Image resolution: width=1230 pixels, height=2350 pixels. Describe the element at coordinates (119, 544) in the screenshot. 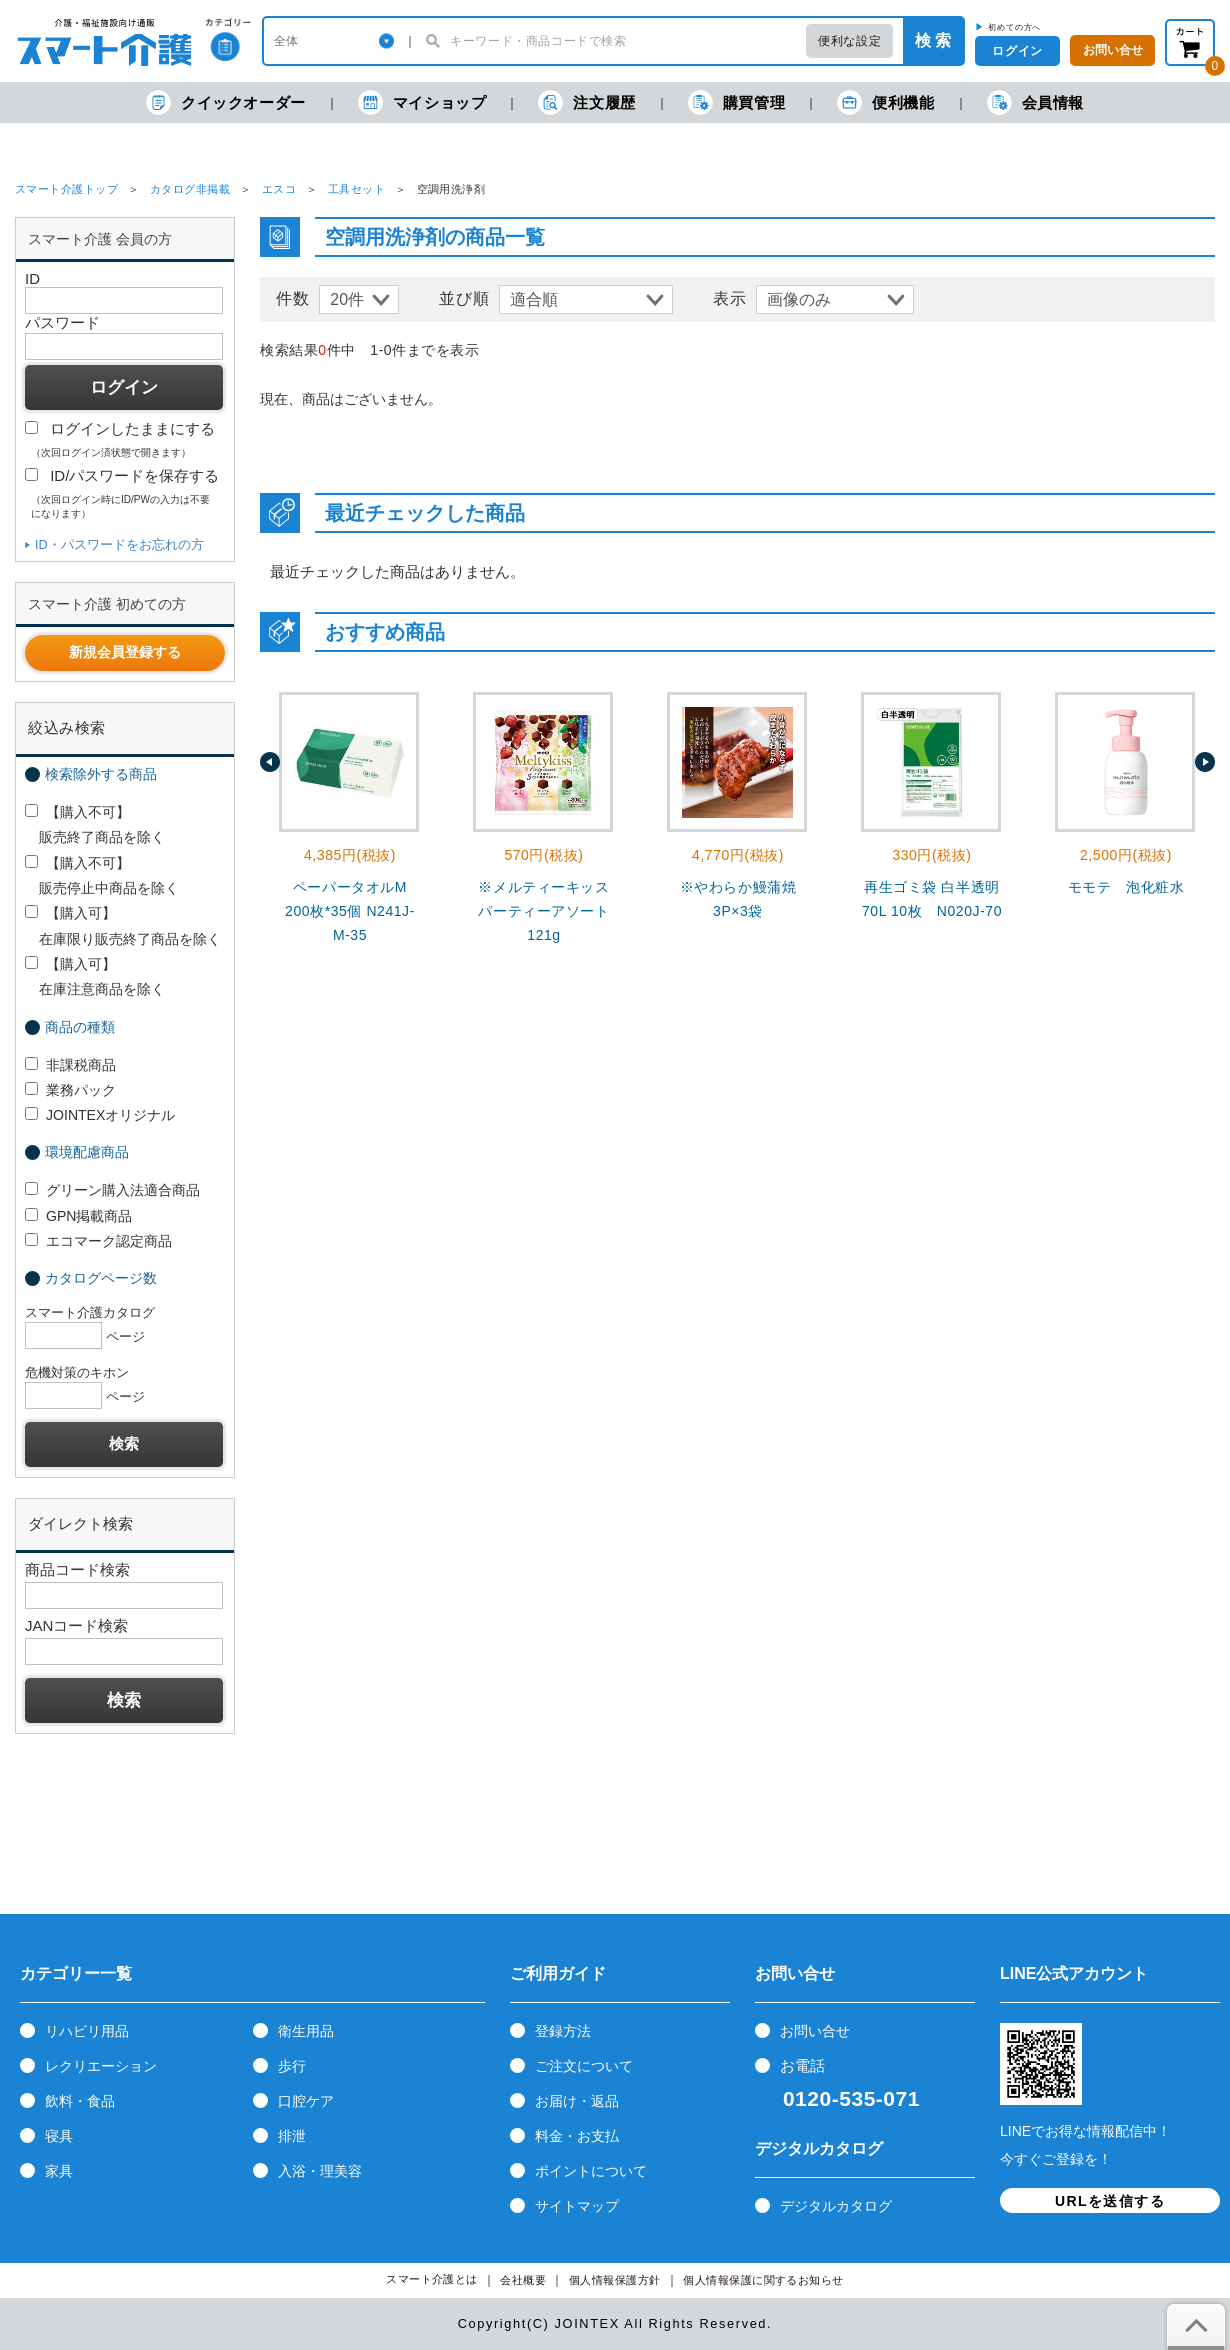

I see `ID・パスワードをお忘れの方` at that location.